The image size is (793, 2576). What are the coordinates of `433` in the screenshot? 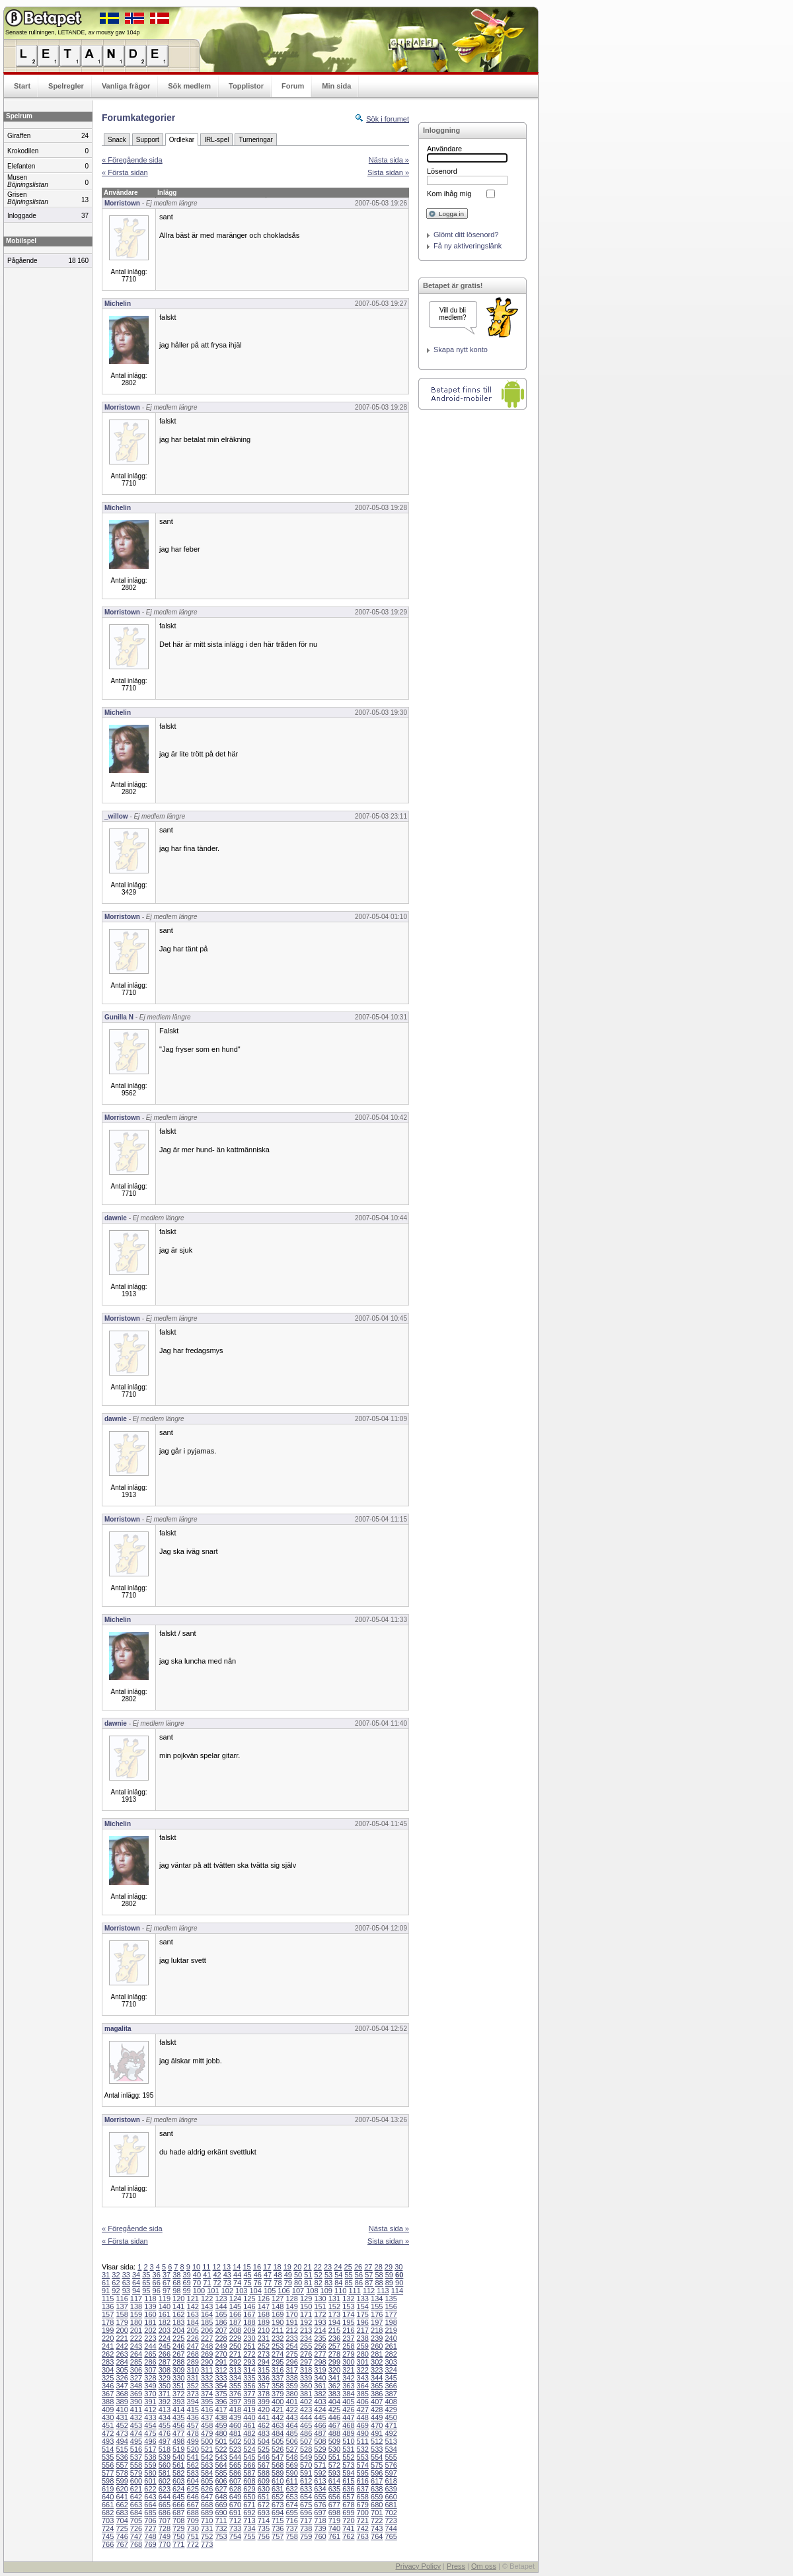 It's located at (150, 2417).